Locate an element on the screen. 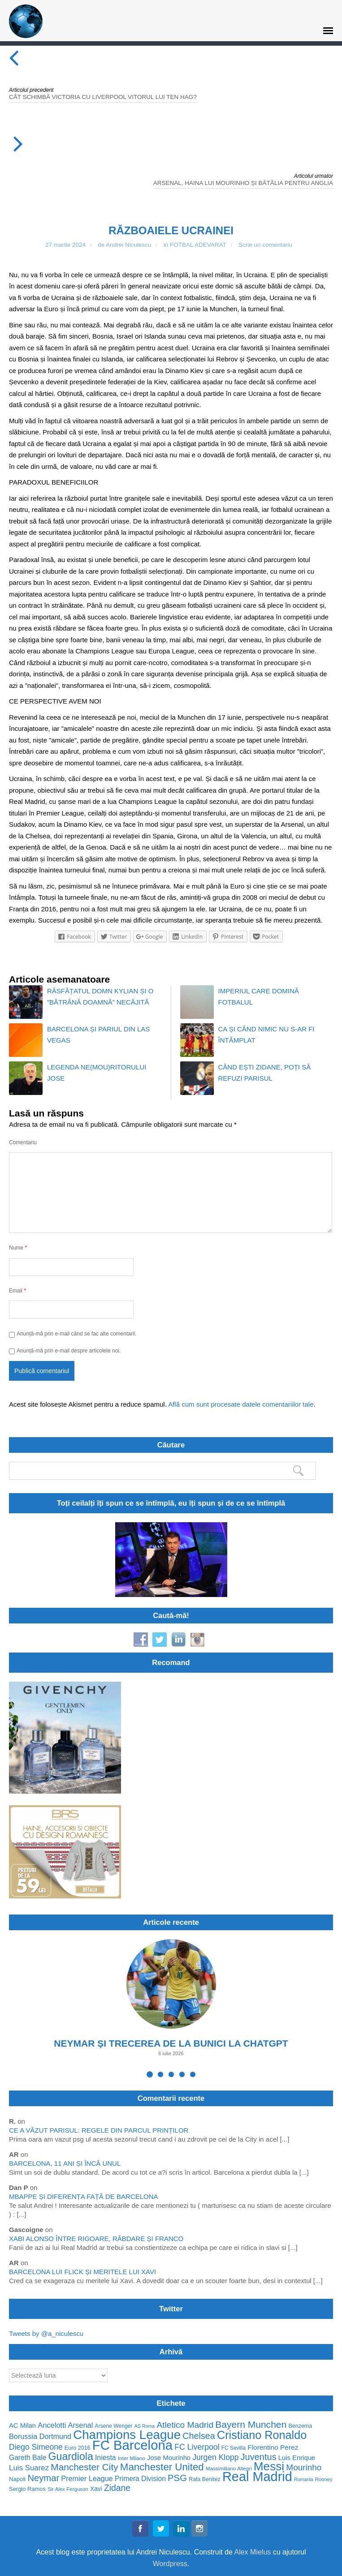 Image resolution: width=342 pixels, height=2576 pixels. Gareth Bale [Gareth Bale (76 de elemente)] is located at coordinates (27, 2457).